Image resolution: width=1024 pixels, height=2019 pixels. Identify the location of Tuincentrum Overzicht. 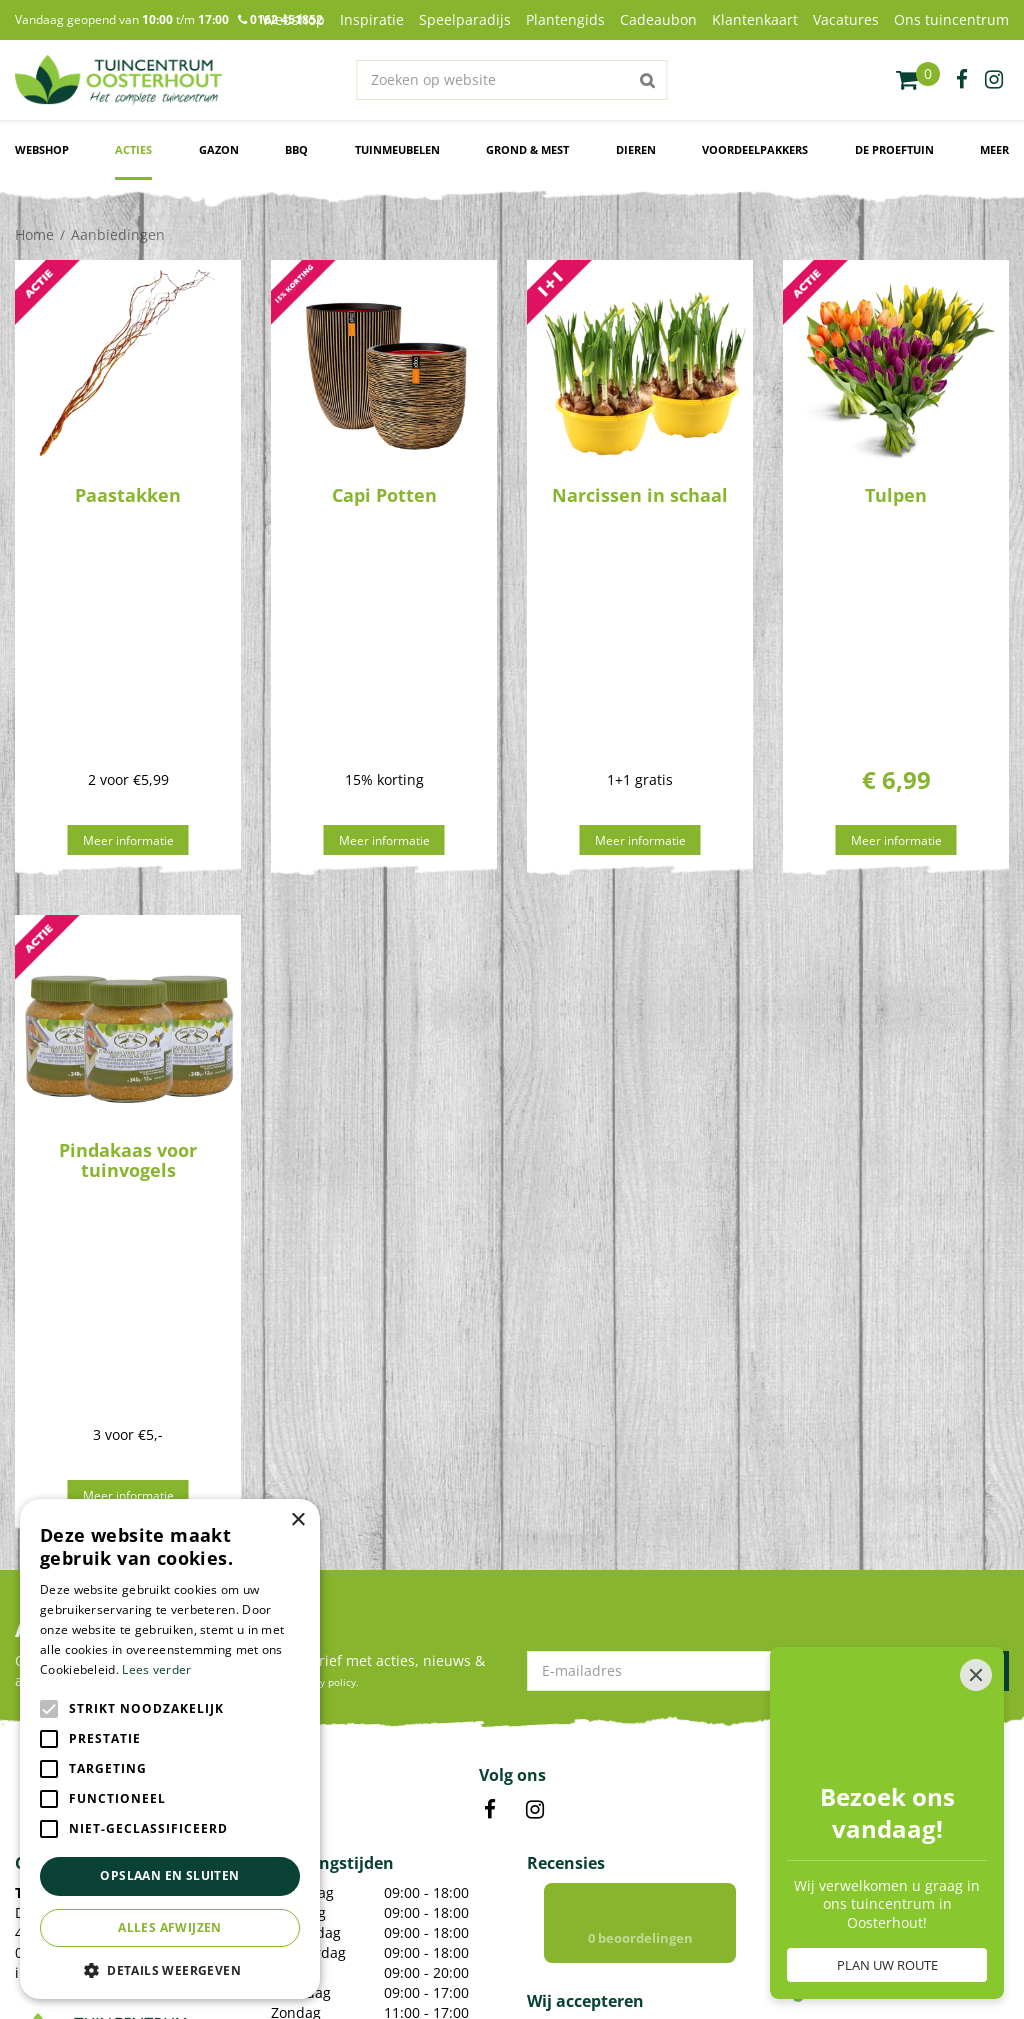
(527, 1963).